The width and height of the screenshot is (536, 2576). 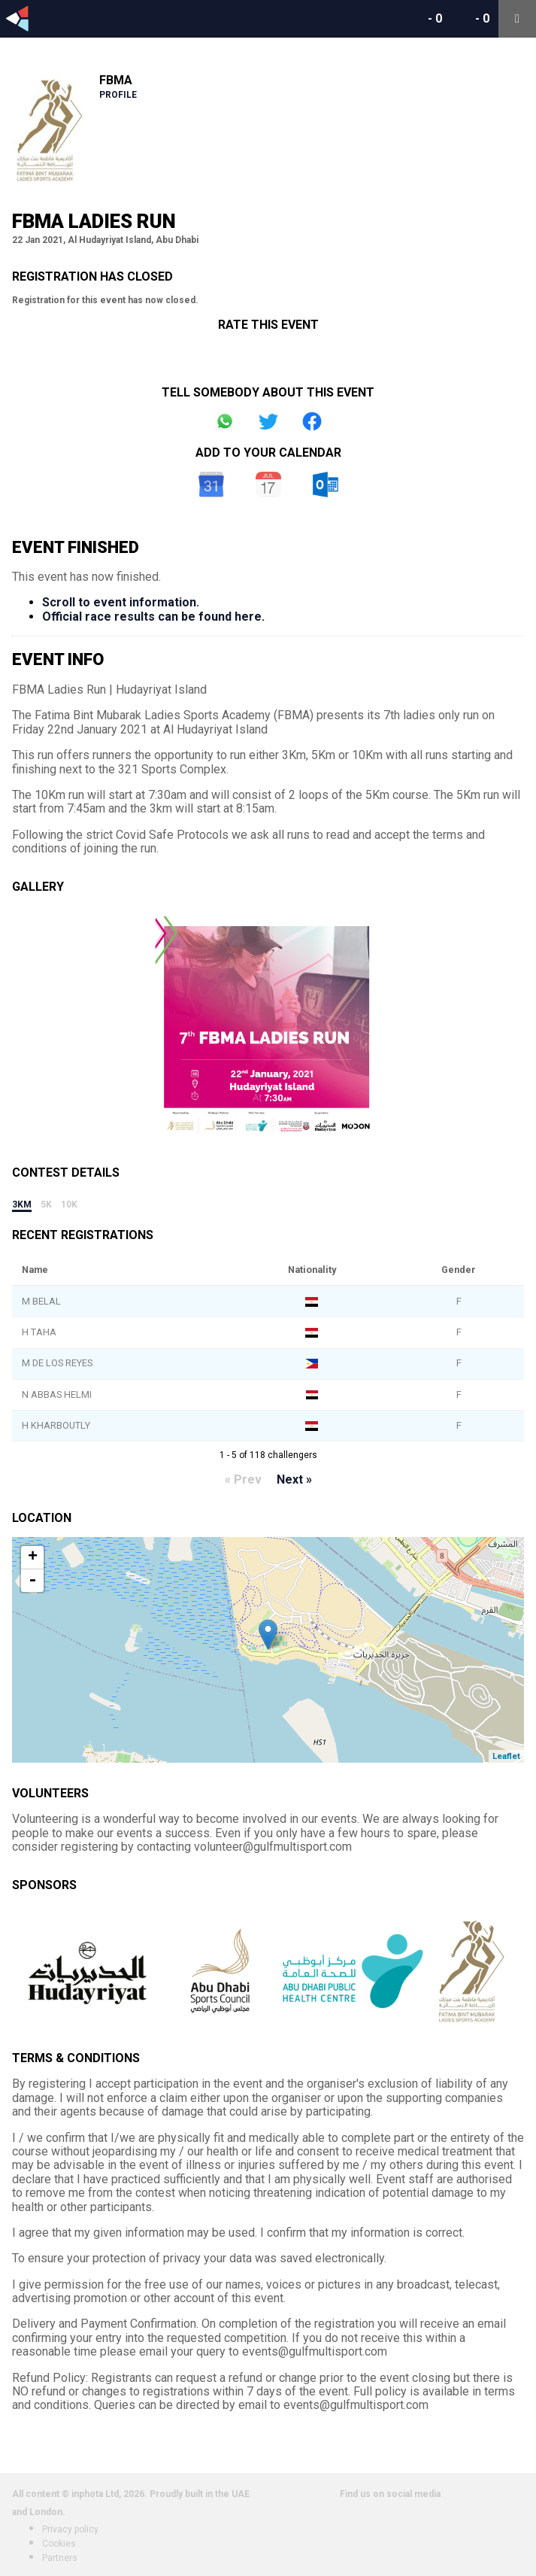 I want to click on « Prev, so click(x=243, y=1479).